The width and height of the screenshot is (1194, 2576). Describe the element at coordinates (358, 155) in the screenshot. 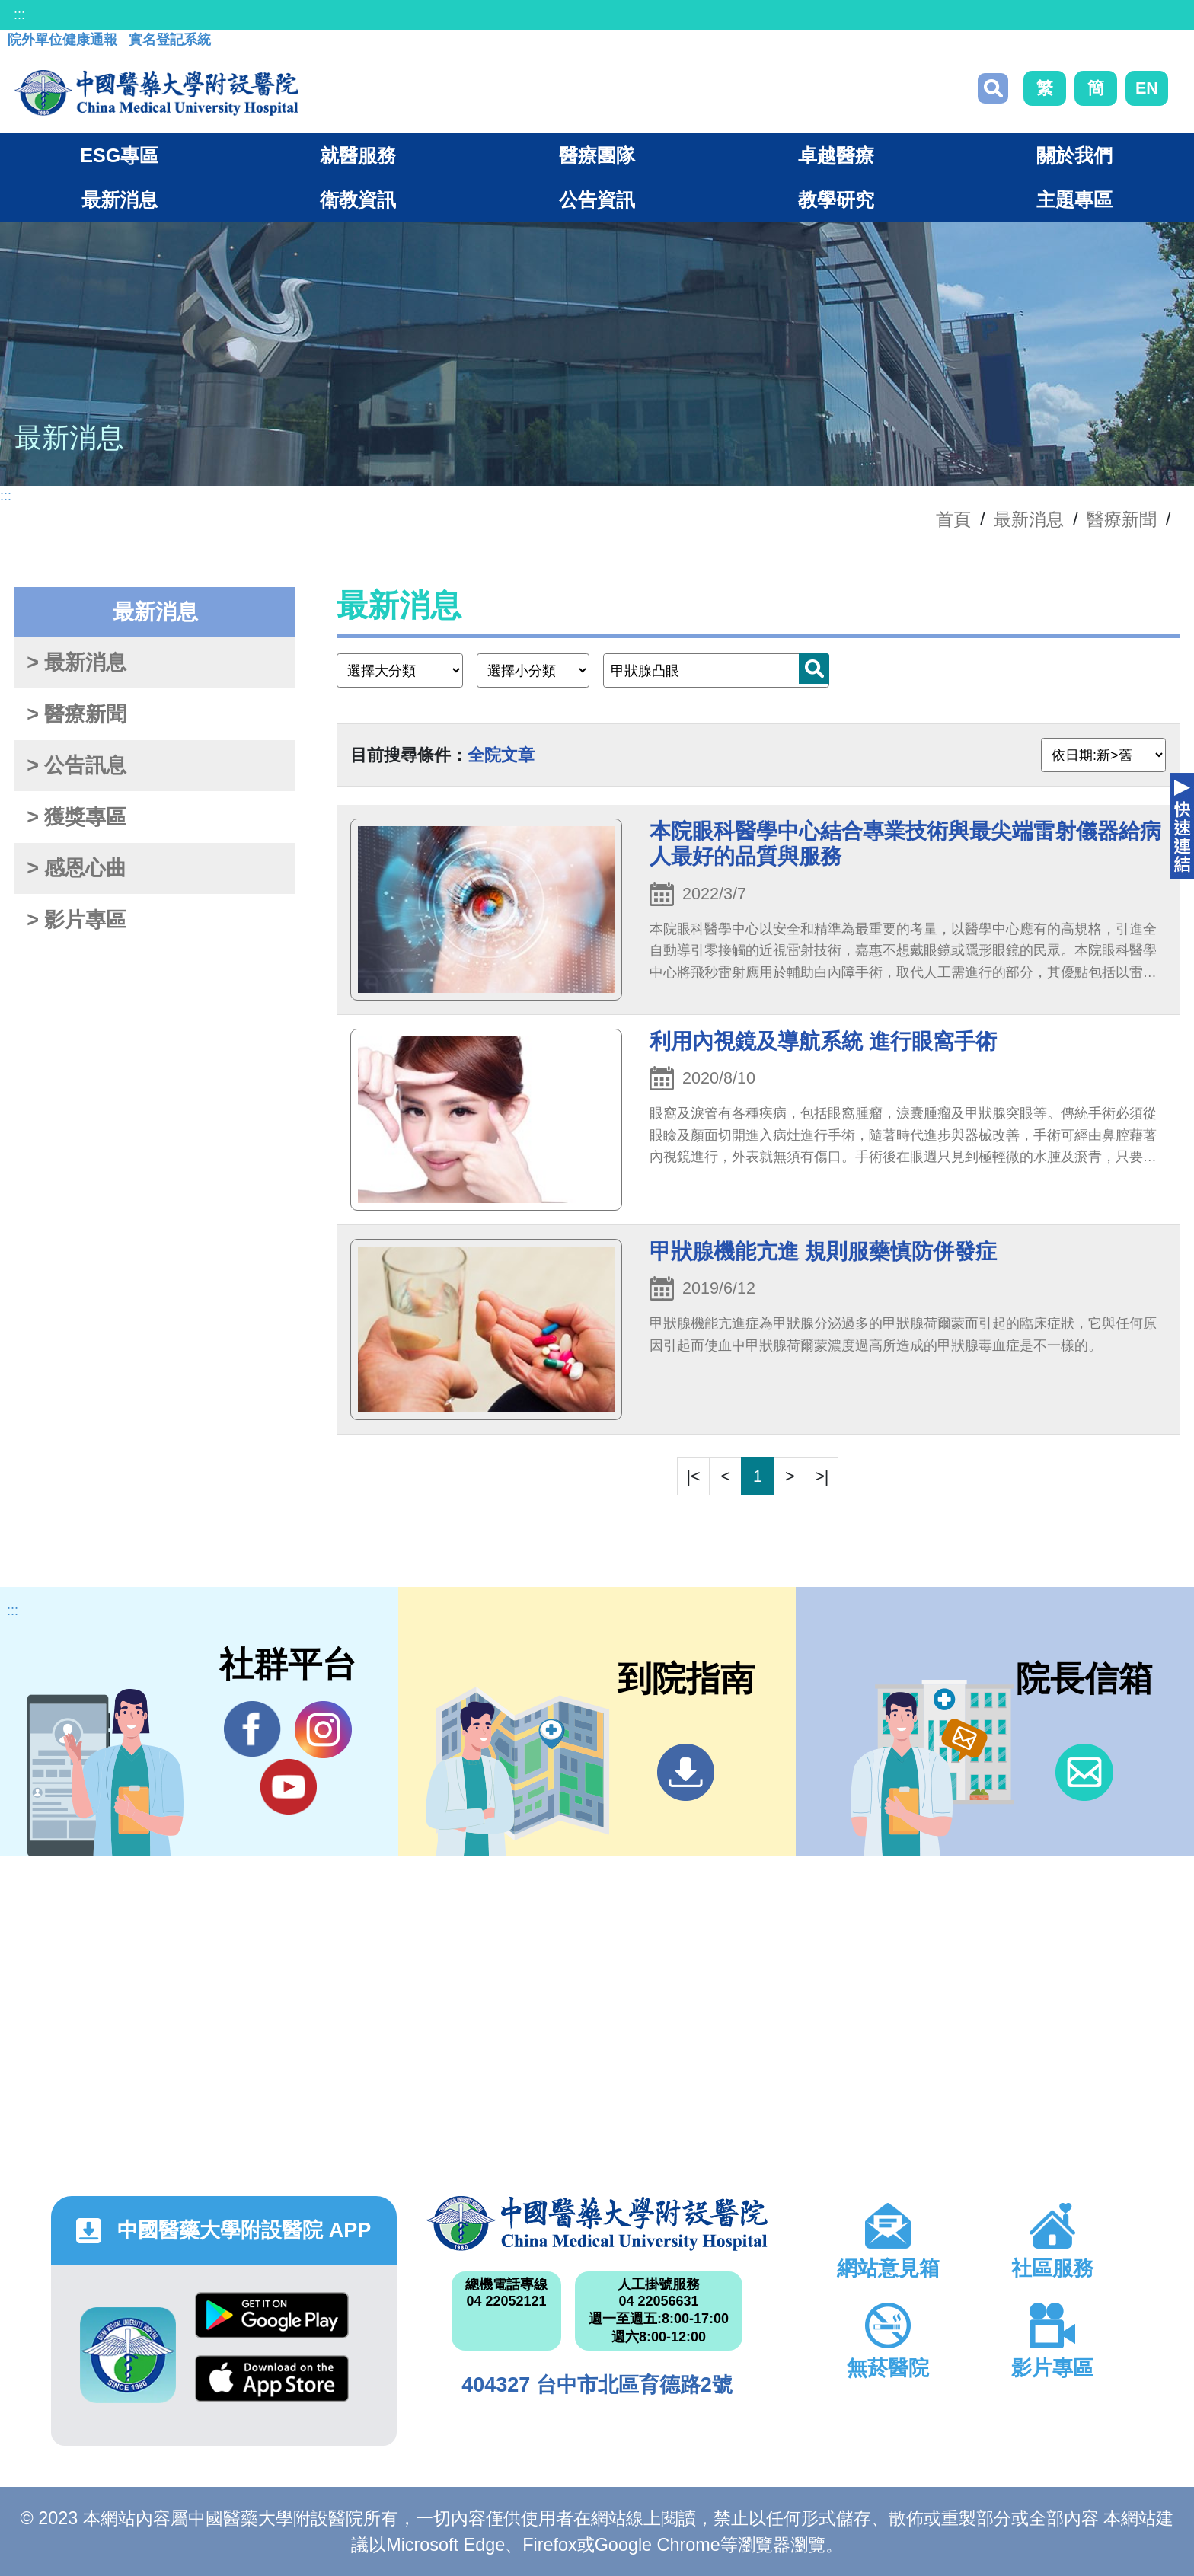

I see `就醫服務 [button]` at that location.